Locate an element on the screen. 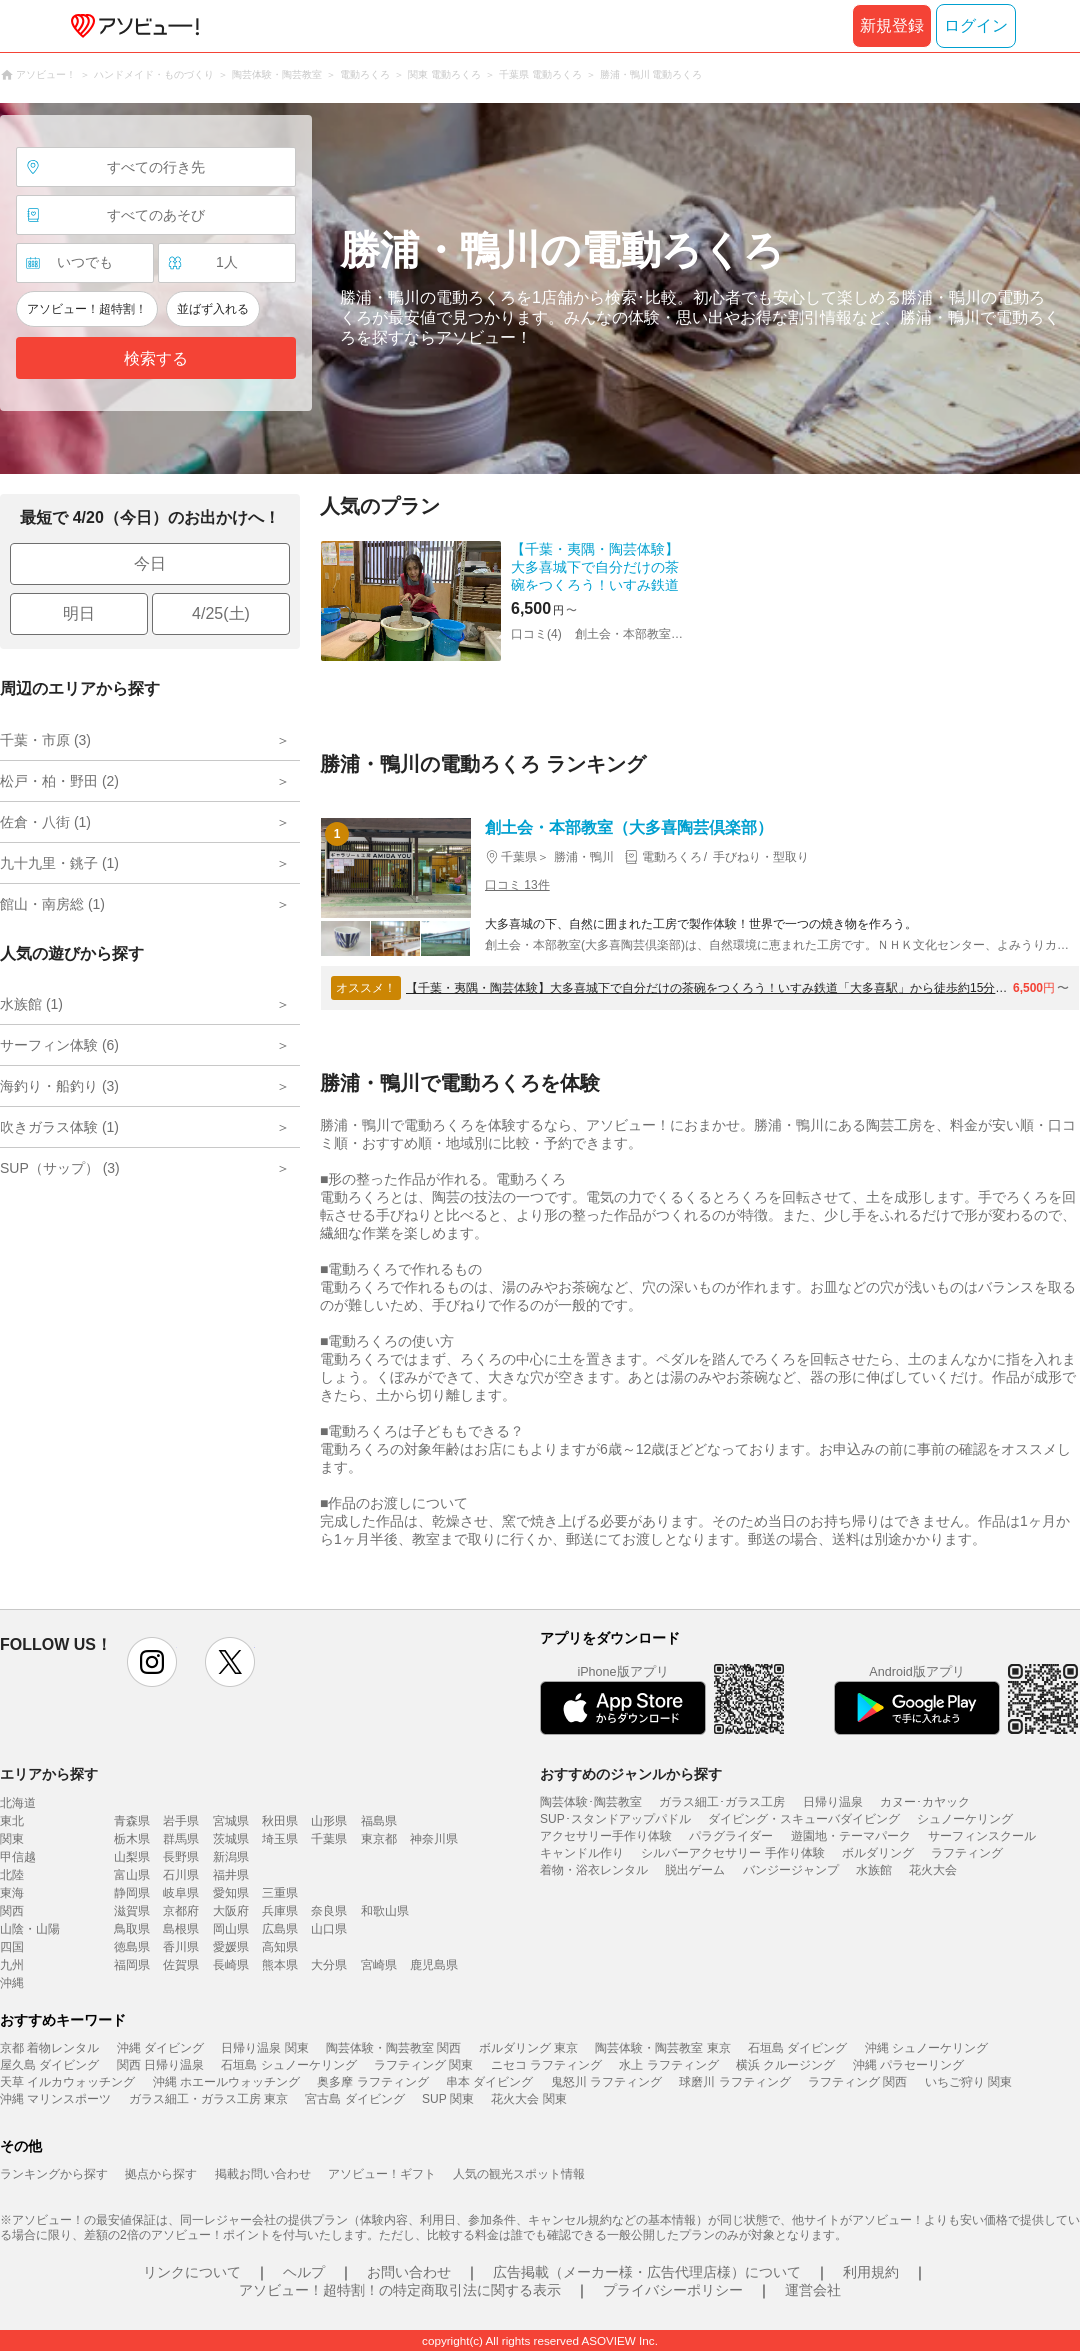 Image resolution: width=1080 pixels, height=2351 pixels. 串本 ダイビング is located at coordinates (489, 2082).